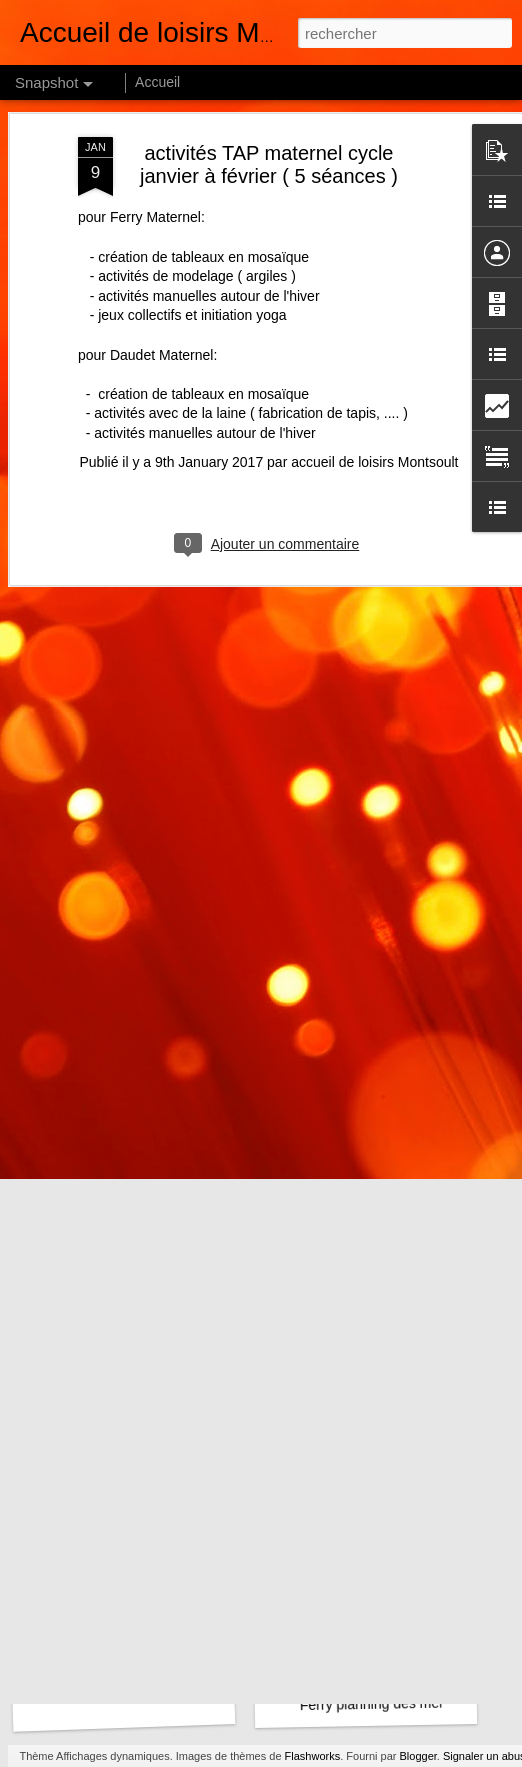 Image resolution: width=522 pixels, height=1767 pixels. Describe the element at coordinates (157, 82) in the screenshot. I see `Accueil` at that location.